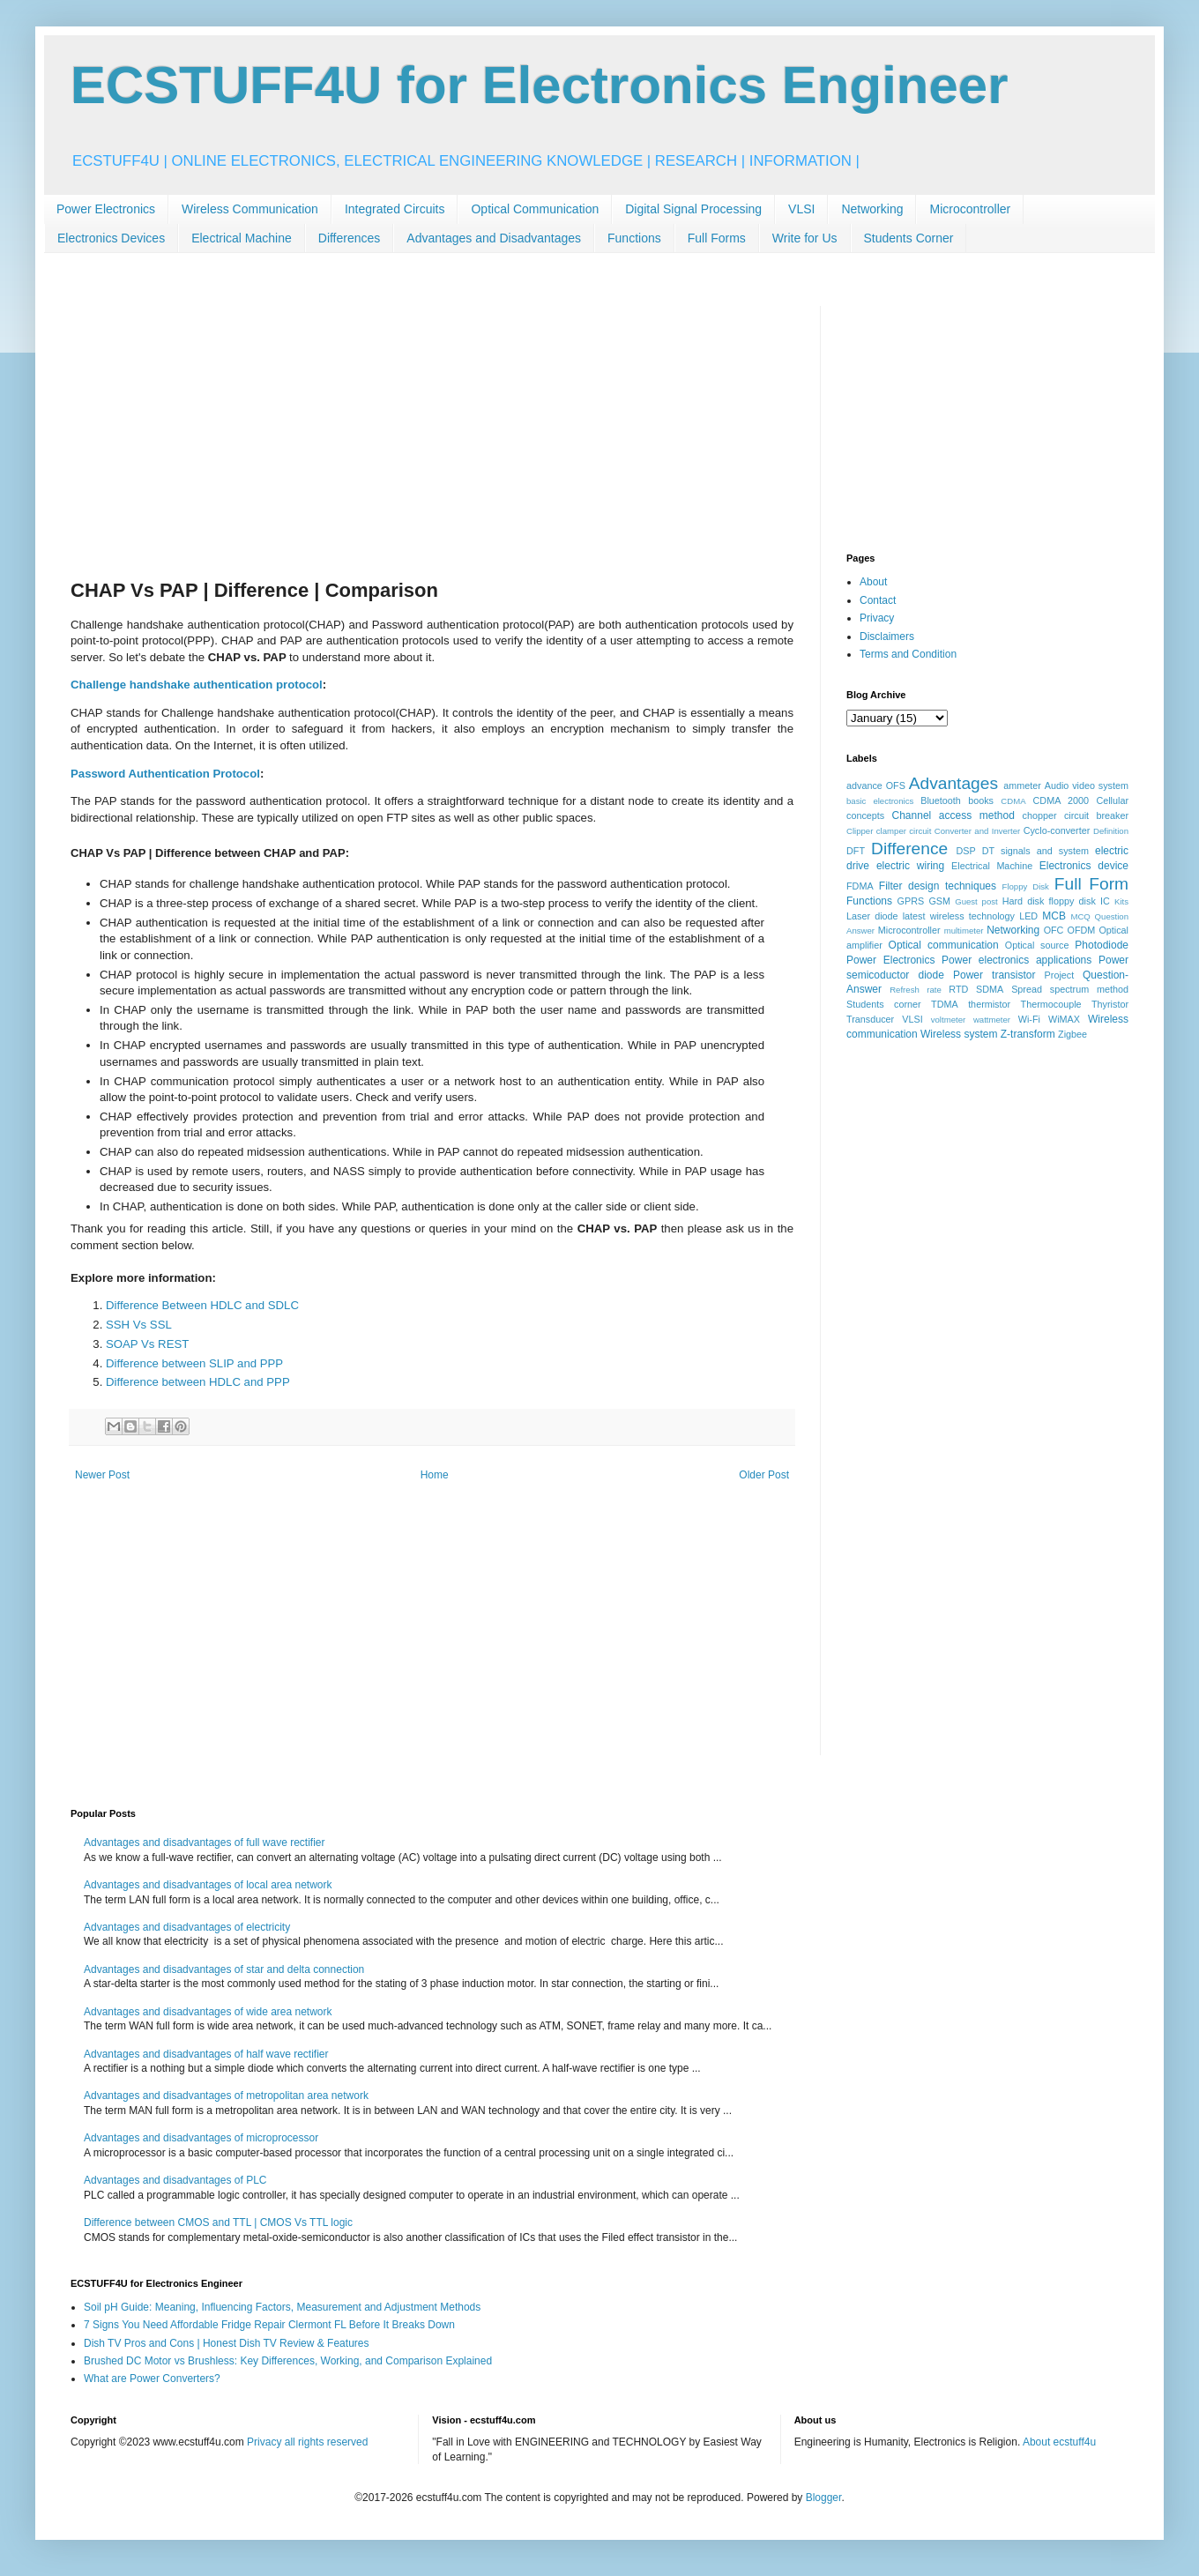  I want to click on Electrical Machine, so click(241, 238).